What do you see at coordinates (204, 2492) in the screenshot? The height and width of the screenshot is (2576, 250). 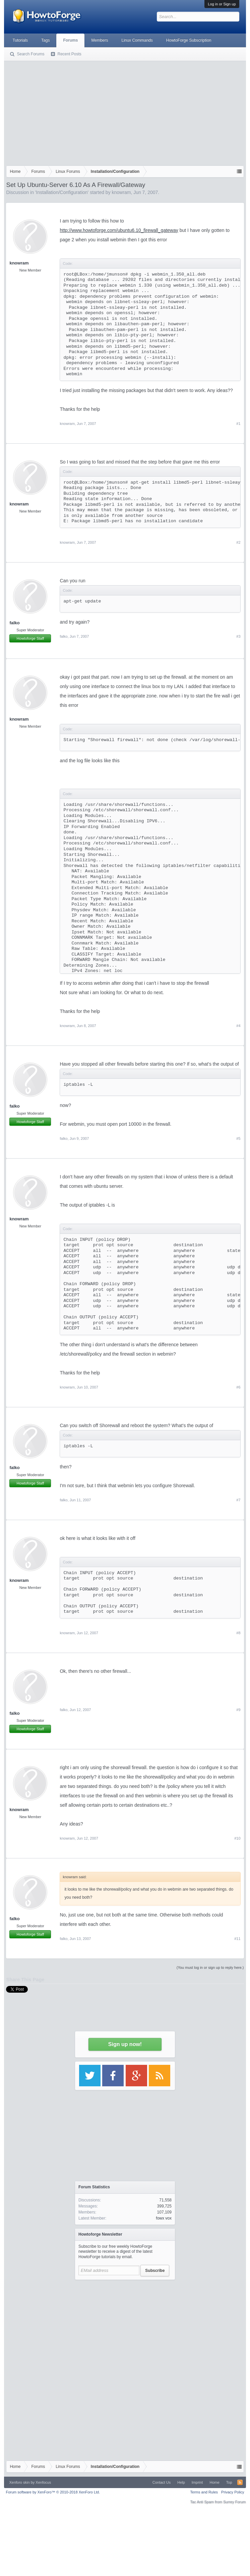 I see `Terms and Rules` at bounding box center [204, 2492].